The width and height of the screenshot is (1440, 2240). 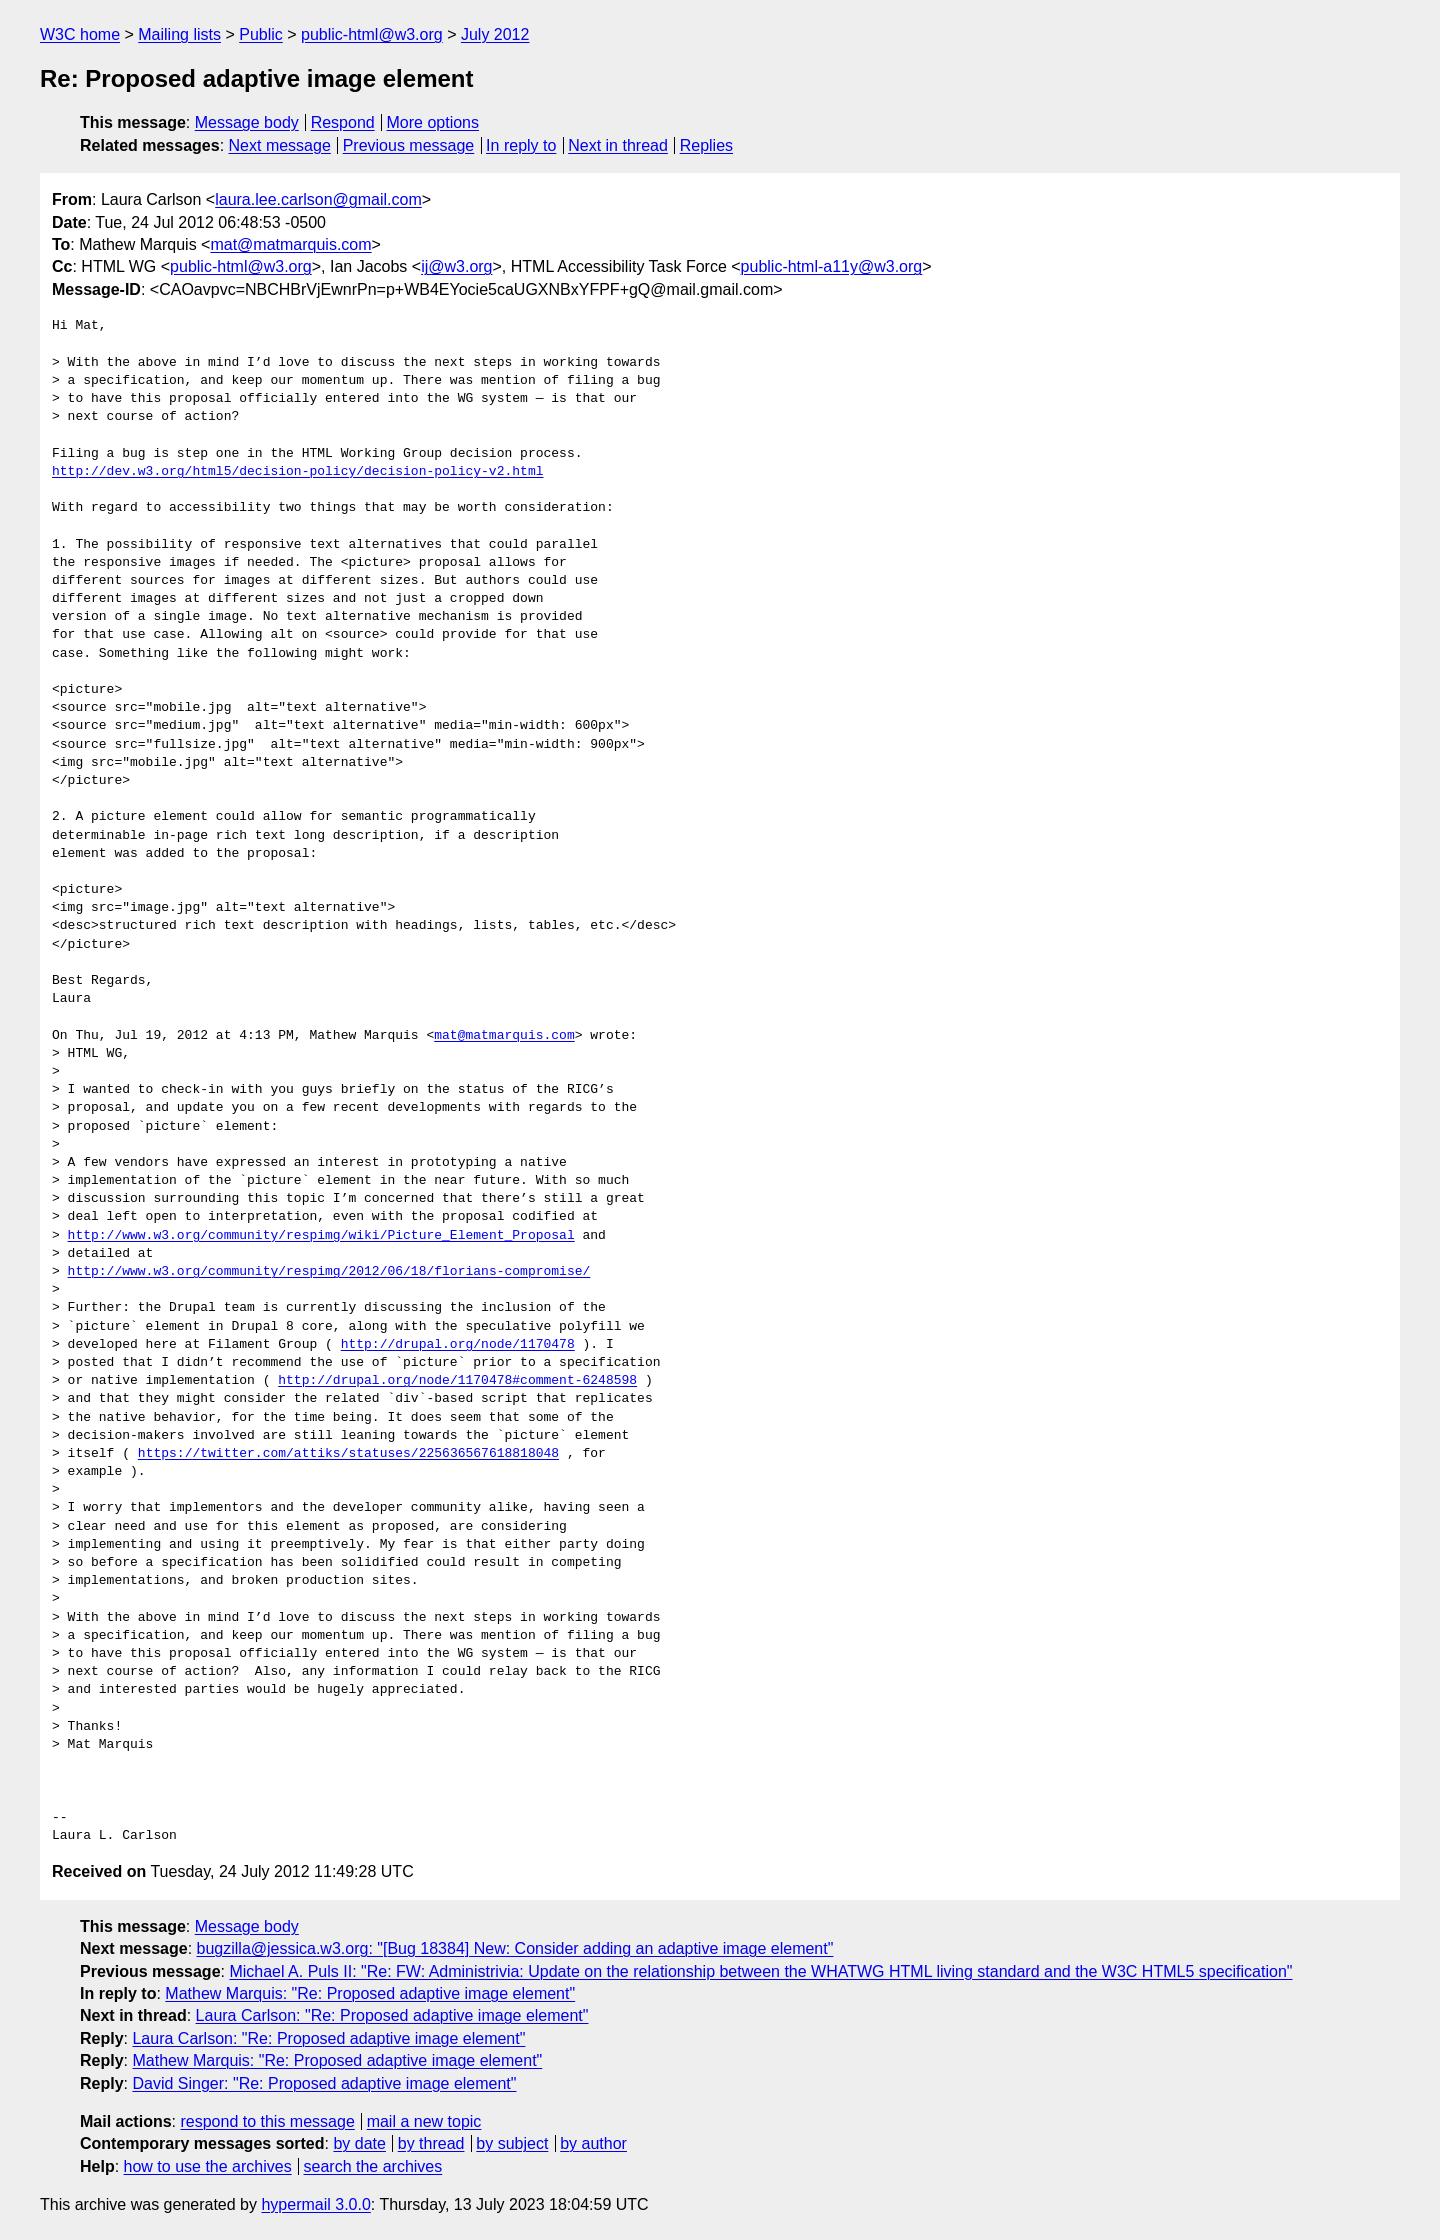 I want to click on http://drupal.org/node/1170478#comment-6248598, so click(x=457, y=1381).